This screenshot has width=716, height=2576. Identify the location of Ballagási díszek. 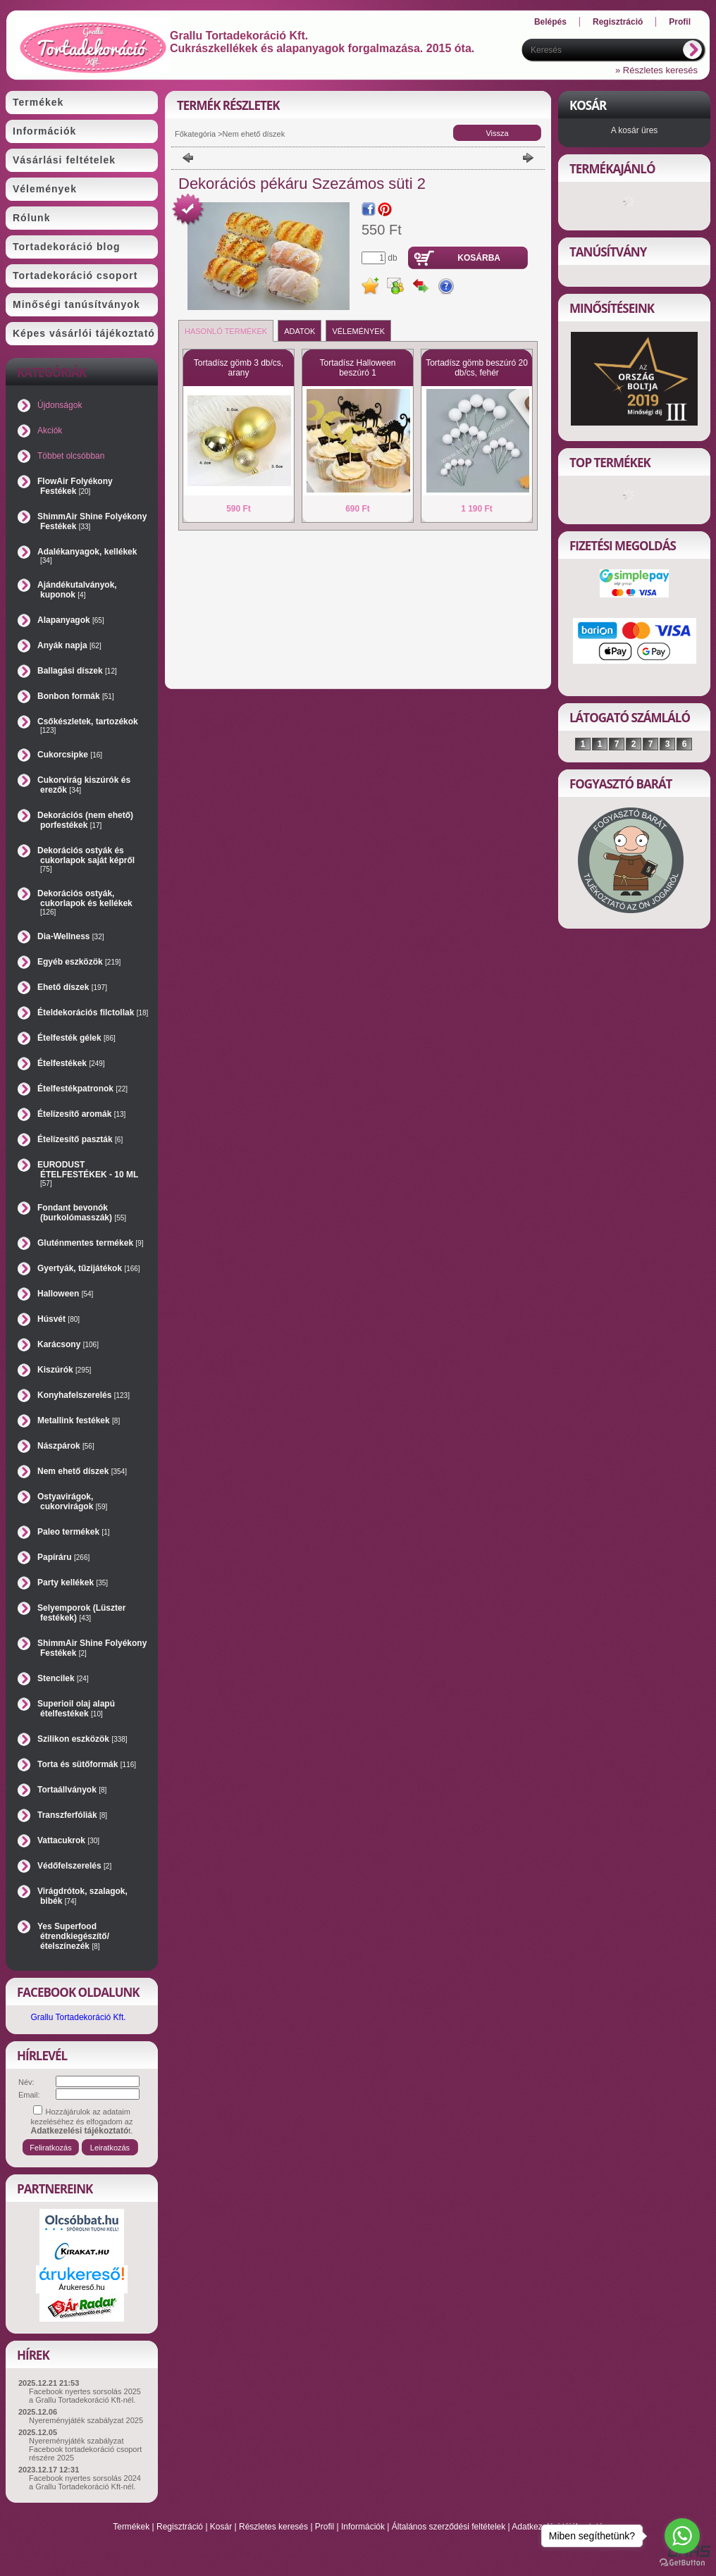
(77, 671).